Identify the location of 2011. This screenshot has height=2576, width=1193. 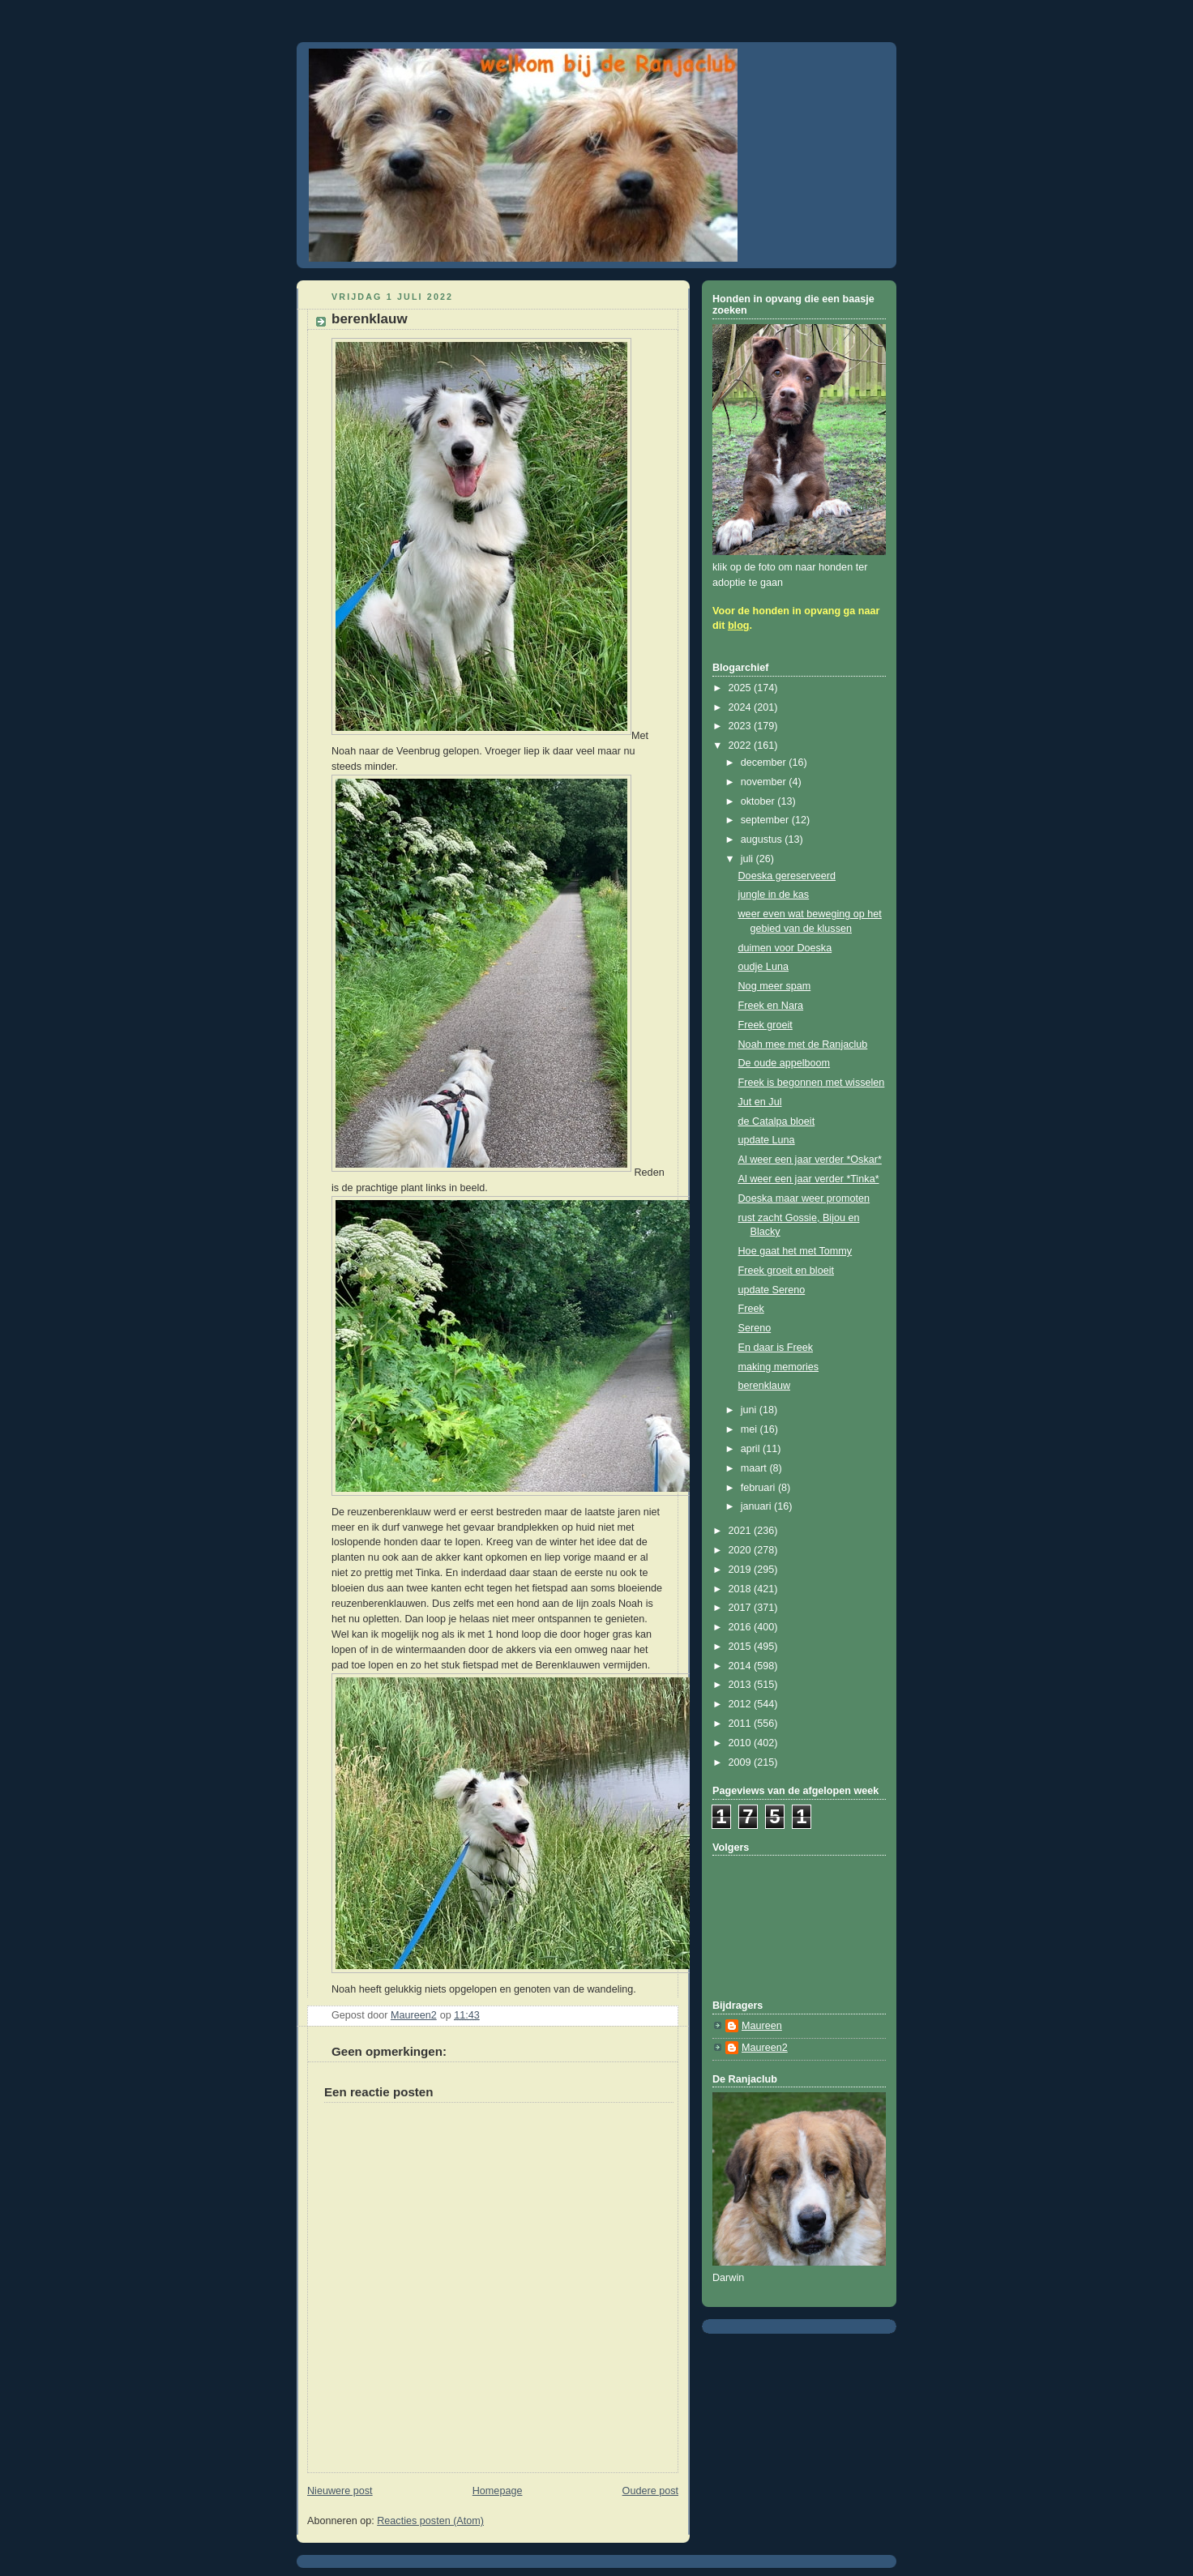
(742, 1723).